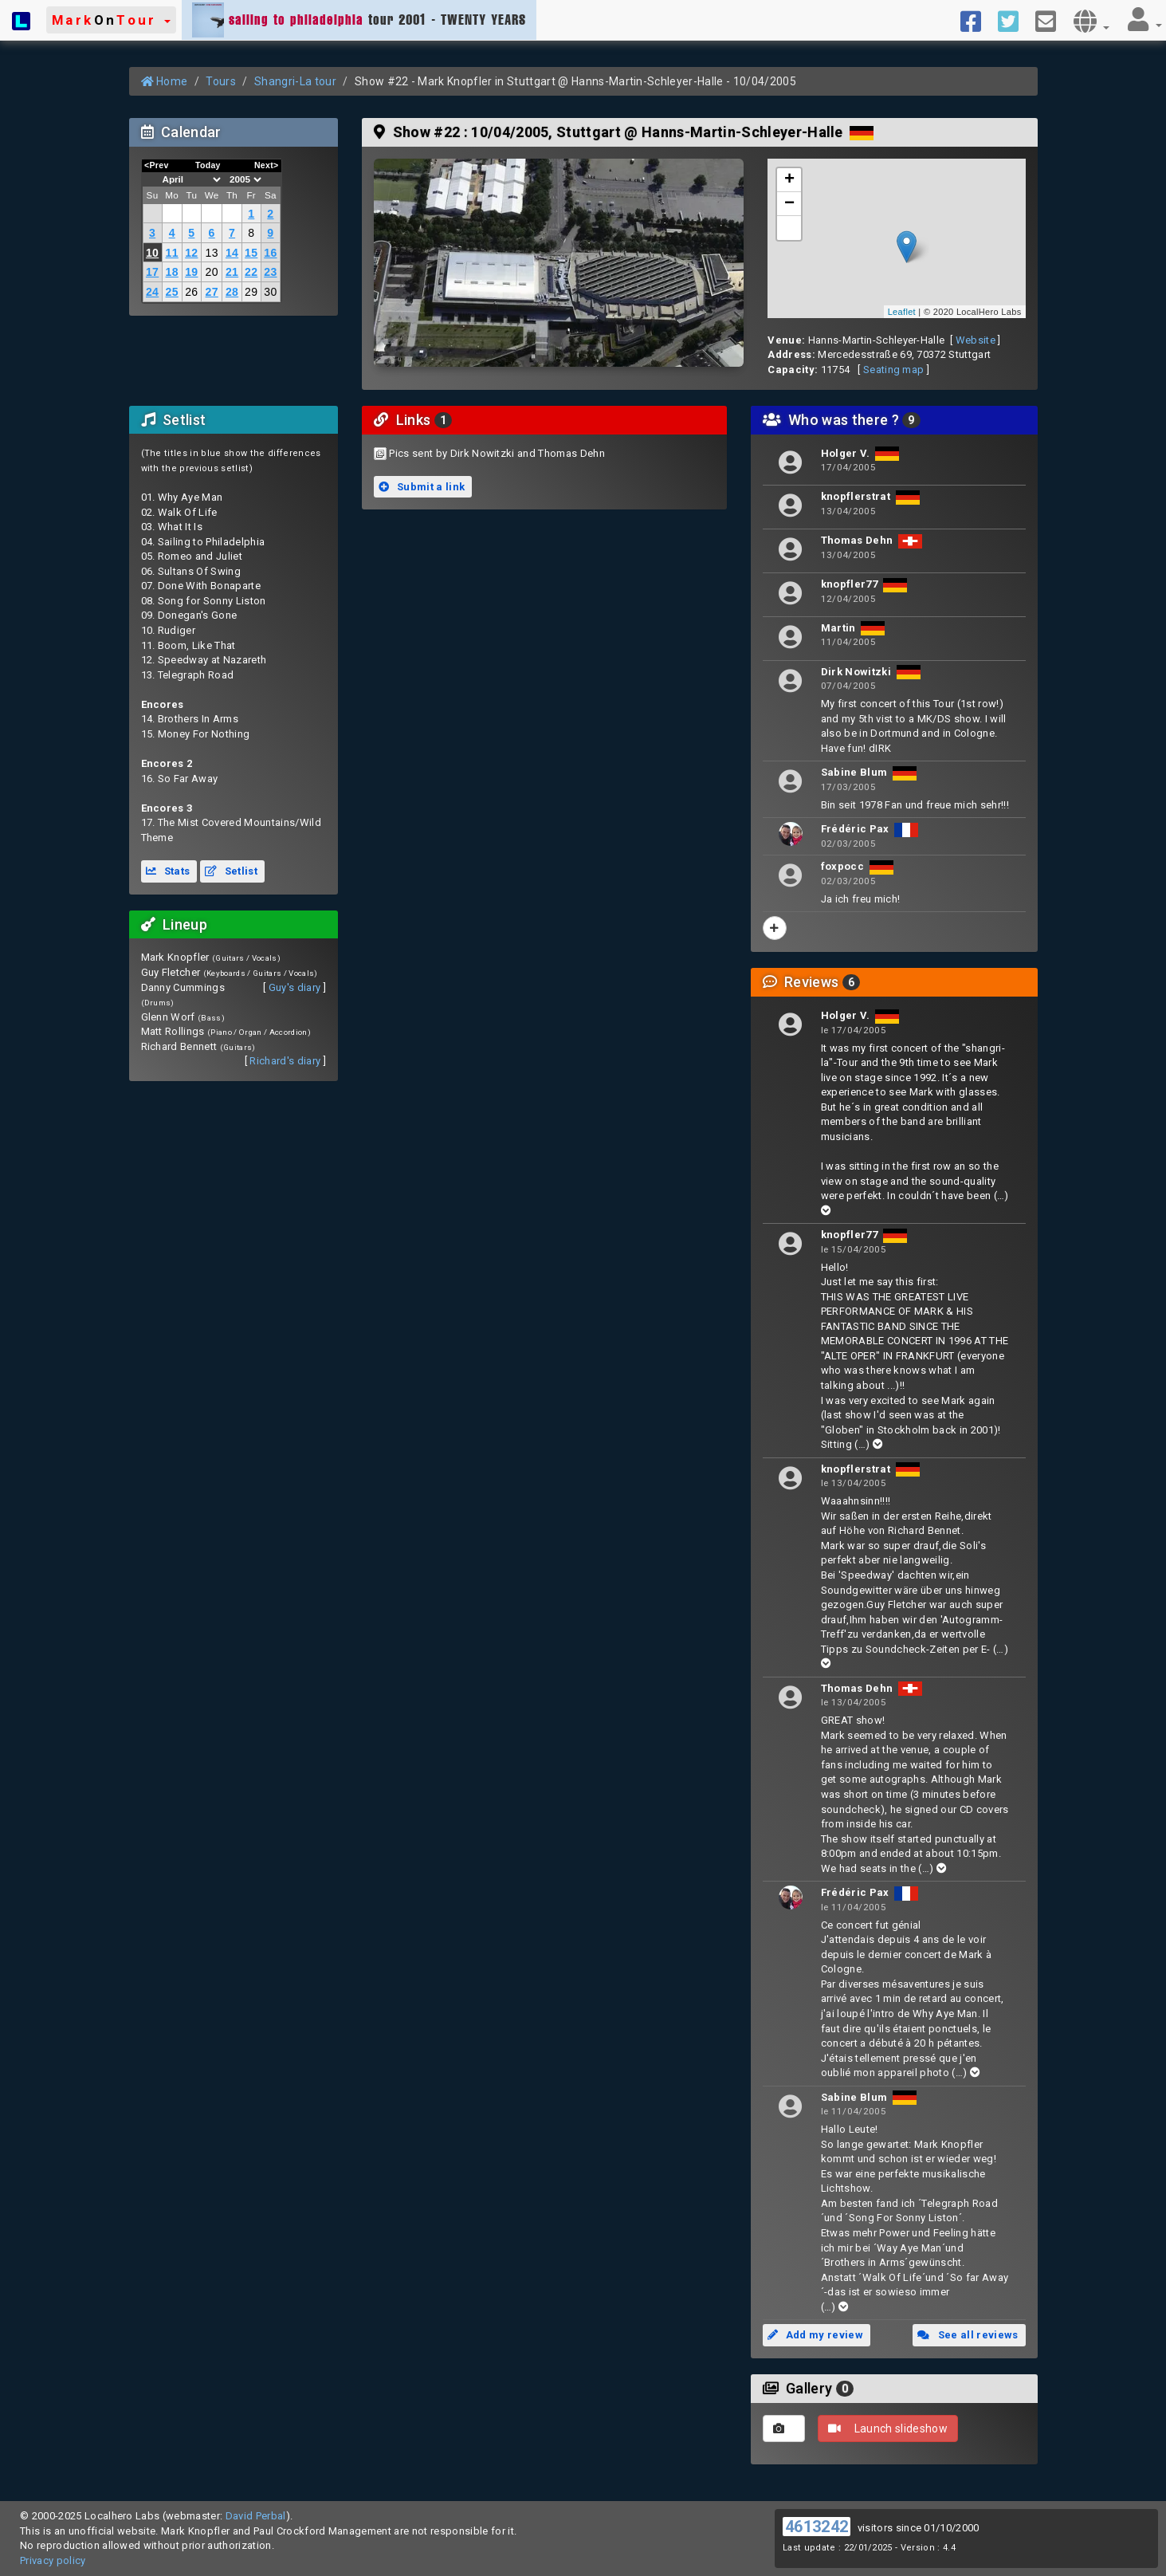 The height and width of the screenshot is (2576, 1166). Describe the element at coordinates (212, 291) in the screenshot. I see `27` at that location.